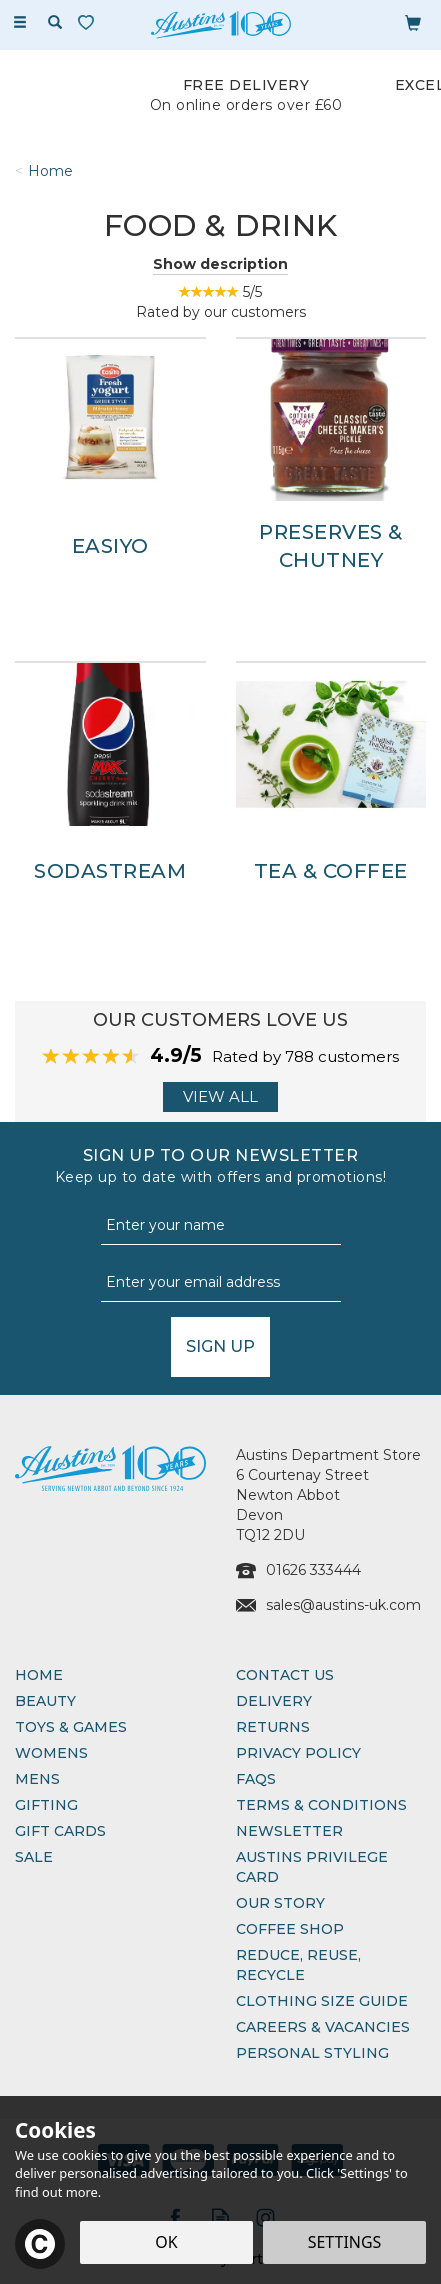 The height and width of the screenshot is (2284, 441). I want to click on Terms & Conditions, so click(321, 1805).